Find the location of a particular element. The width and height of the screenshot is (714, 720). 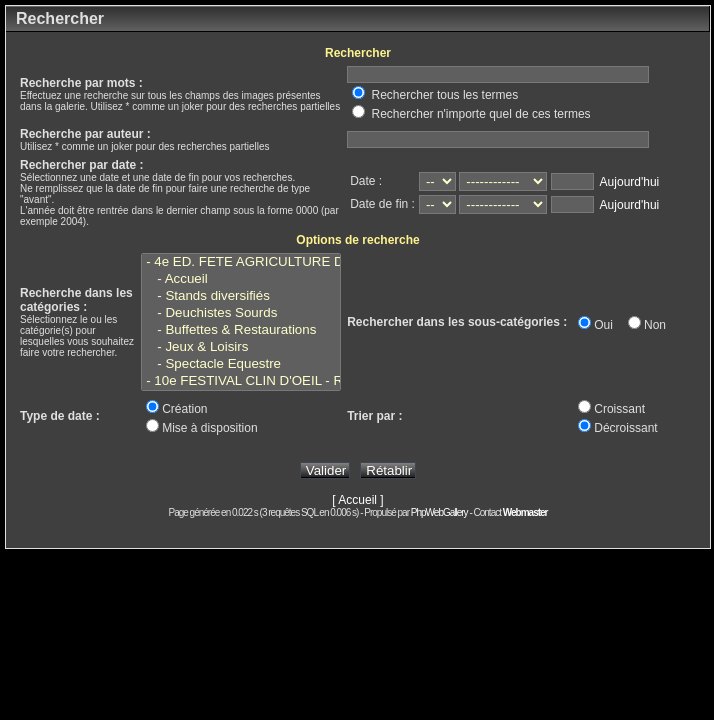

- 4e ED. FETE AGRICULTURE DES SOURDS - Marlieux - 5 Août 2023 is located at coordinates (241, 262).